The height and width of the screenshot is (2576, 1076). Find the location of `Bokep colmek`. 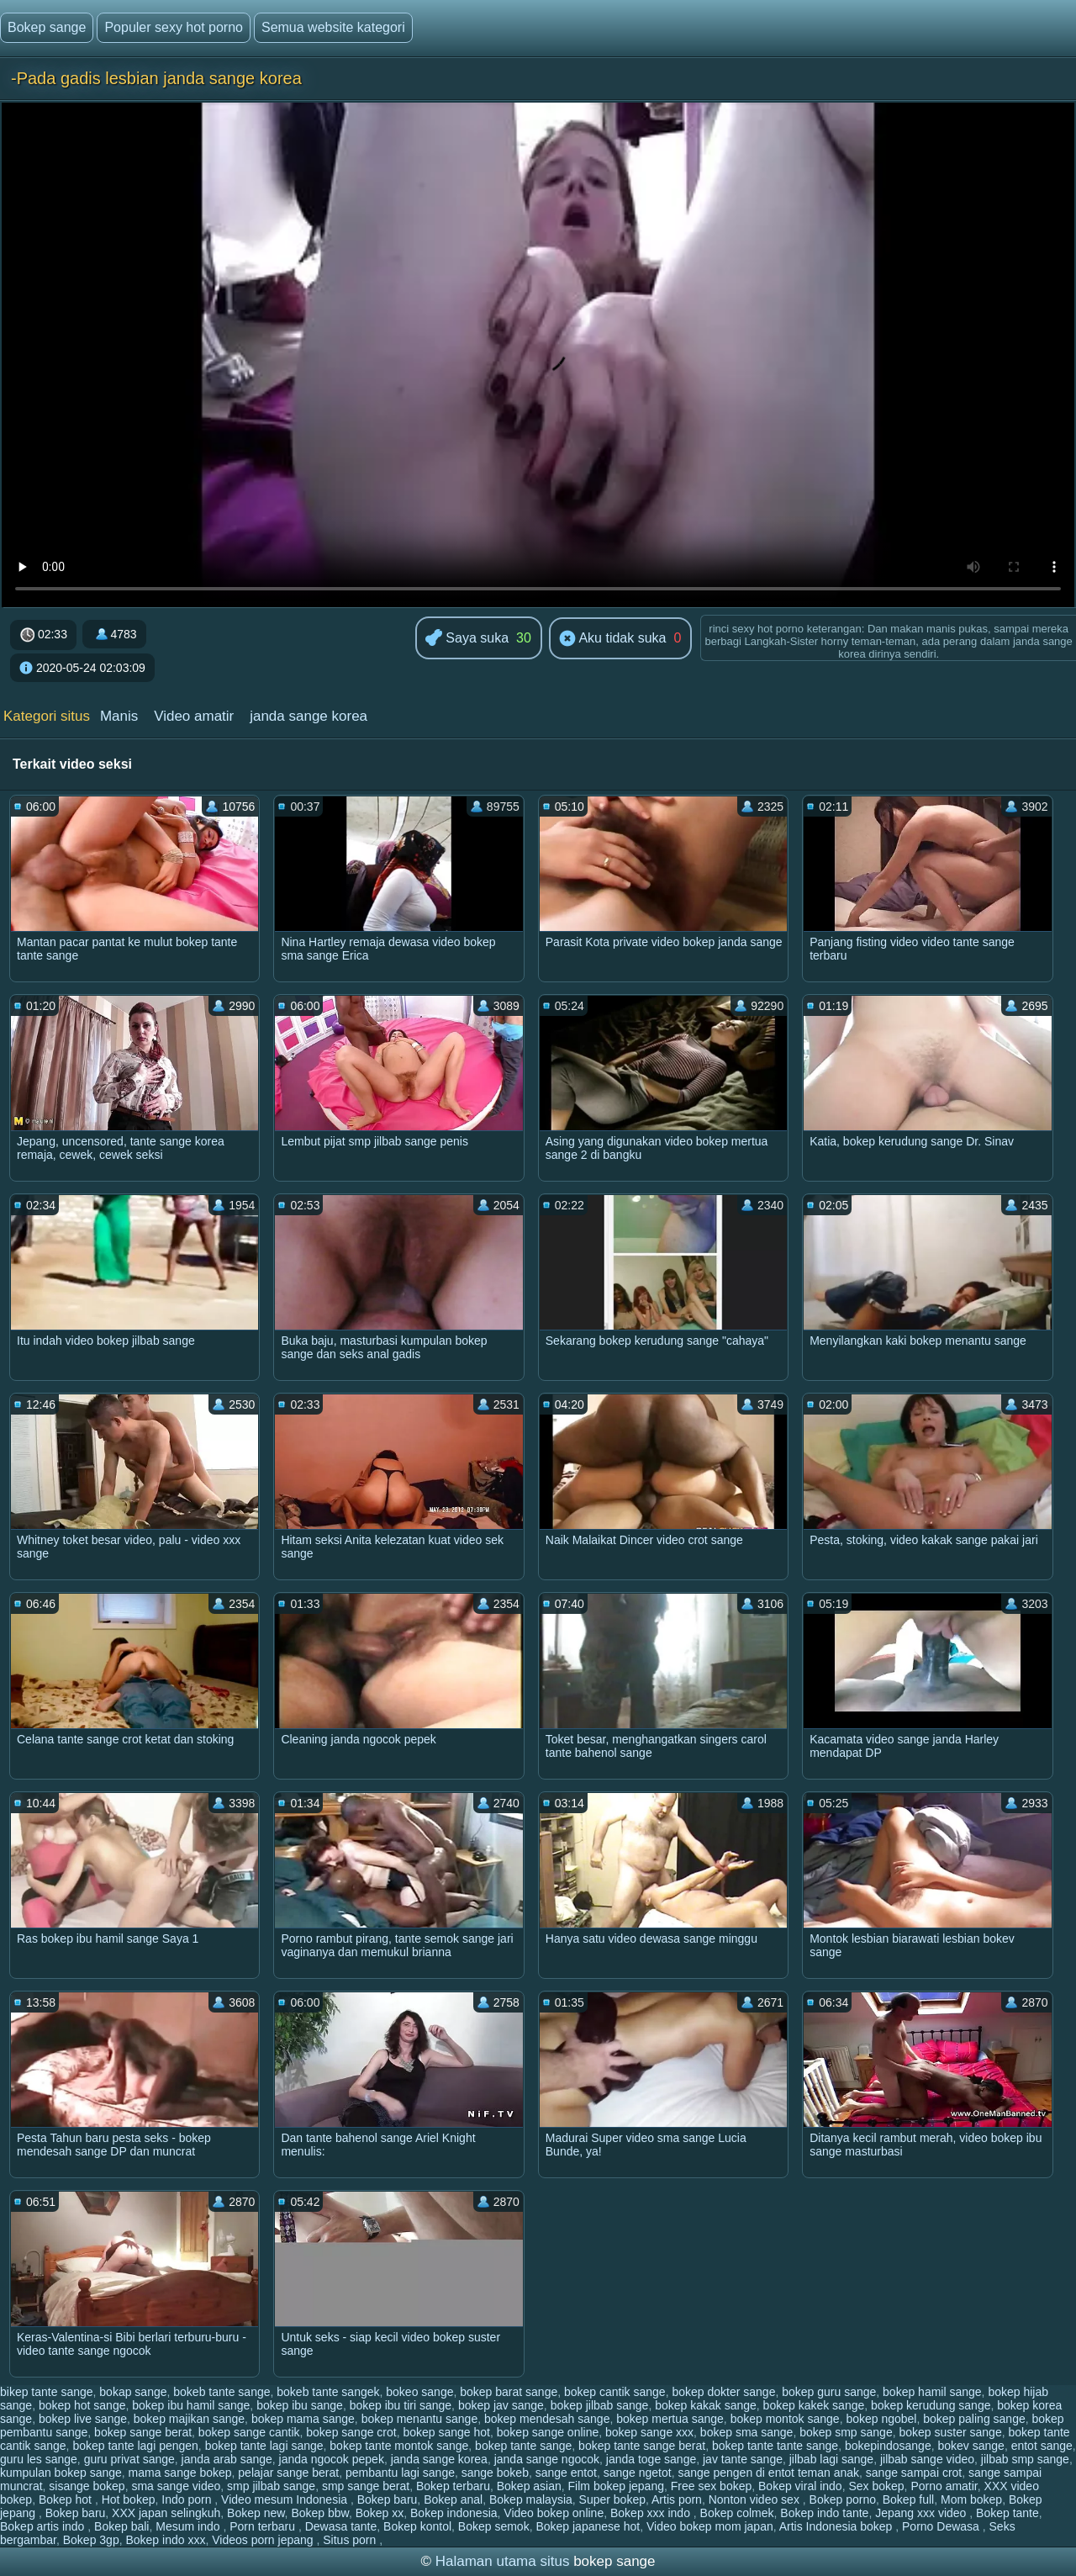

Bokep colmek is located at coordinates (737, 2513).